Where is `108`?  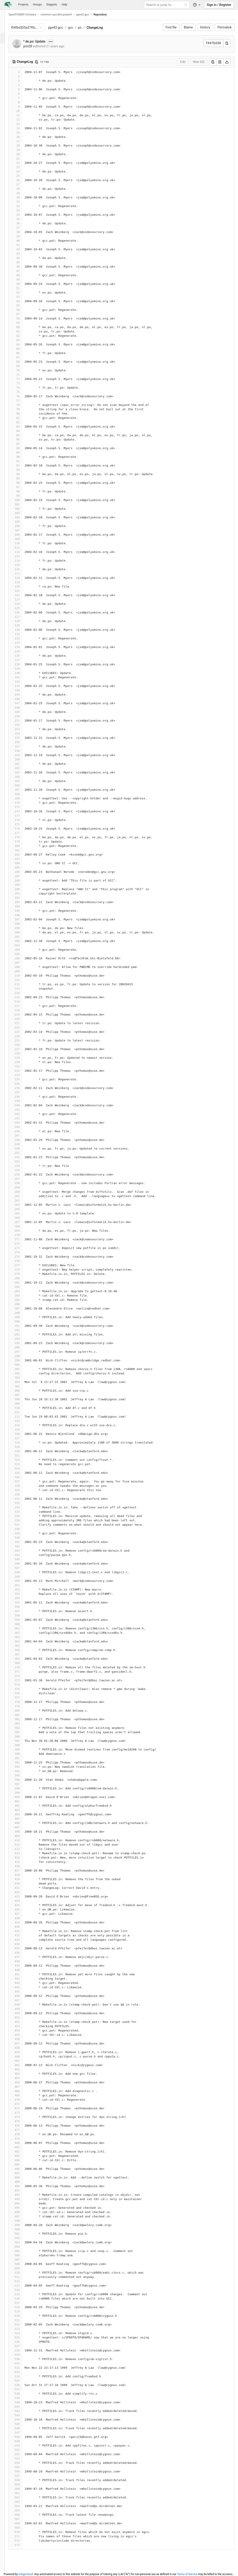 108 is located at coordinates (23, 534).